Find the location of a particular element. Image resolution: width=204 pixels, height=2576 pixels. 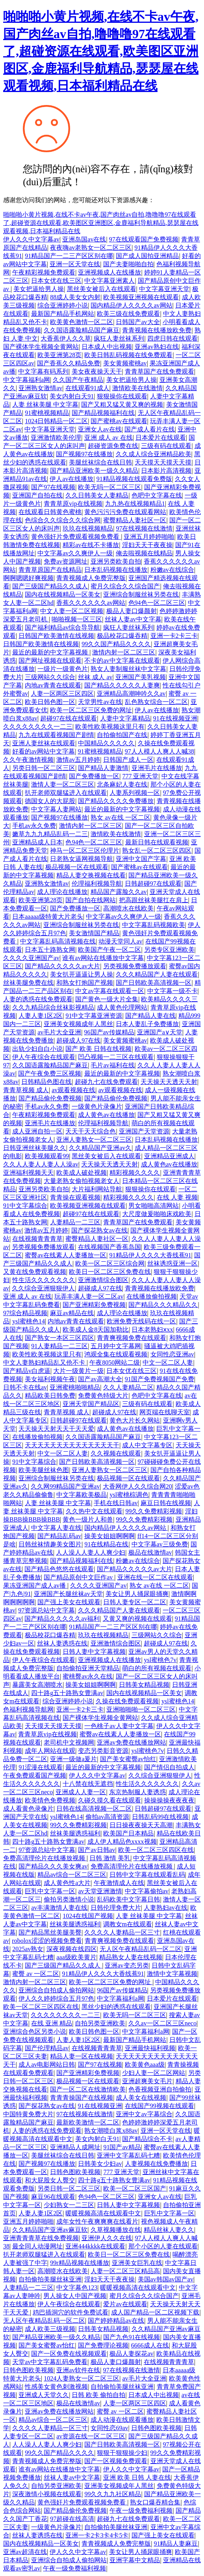

出轨少妇自白小说 is located at coordinates (37, 1048).